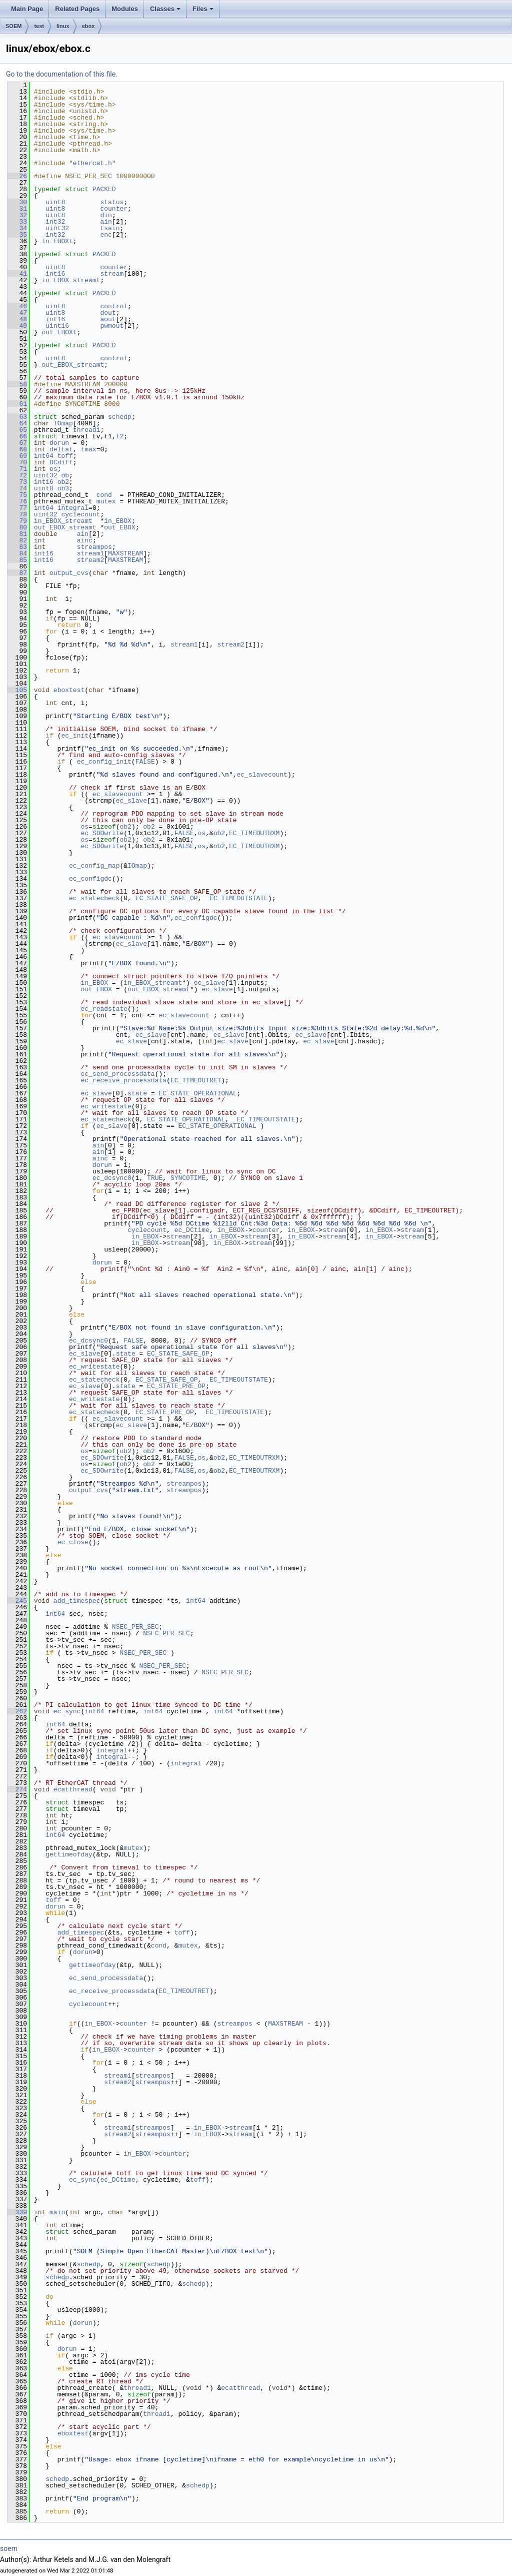 The width and height of the screenshot is (512, 2576). Describe the element at coordinates (9, 2548) in the screenshot. I see `soem` at that location.